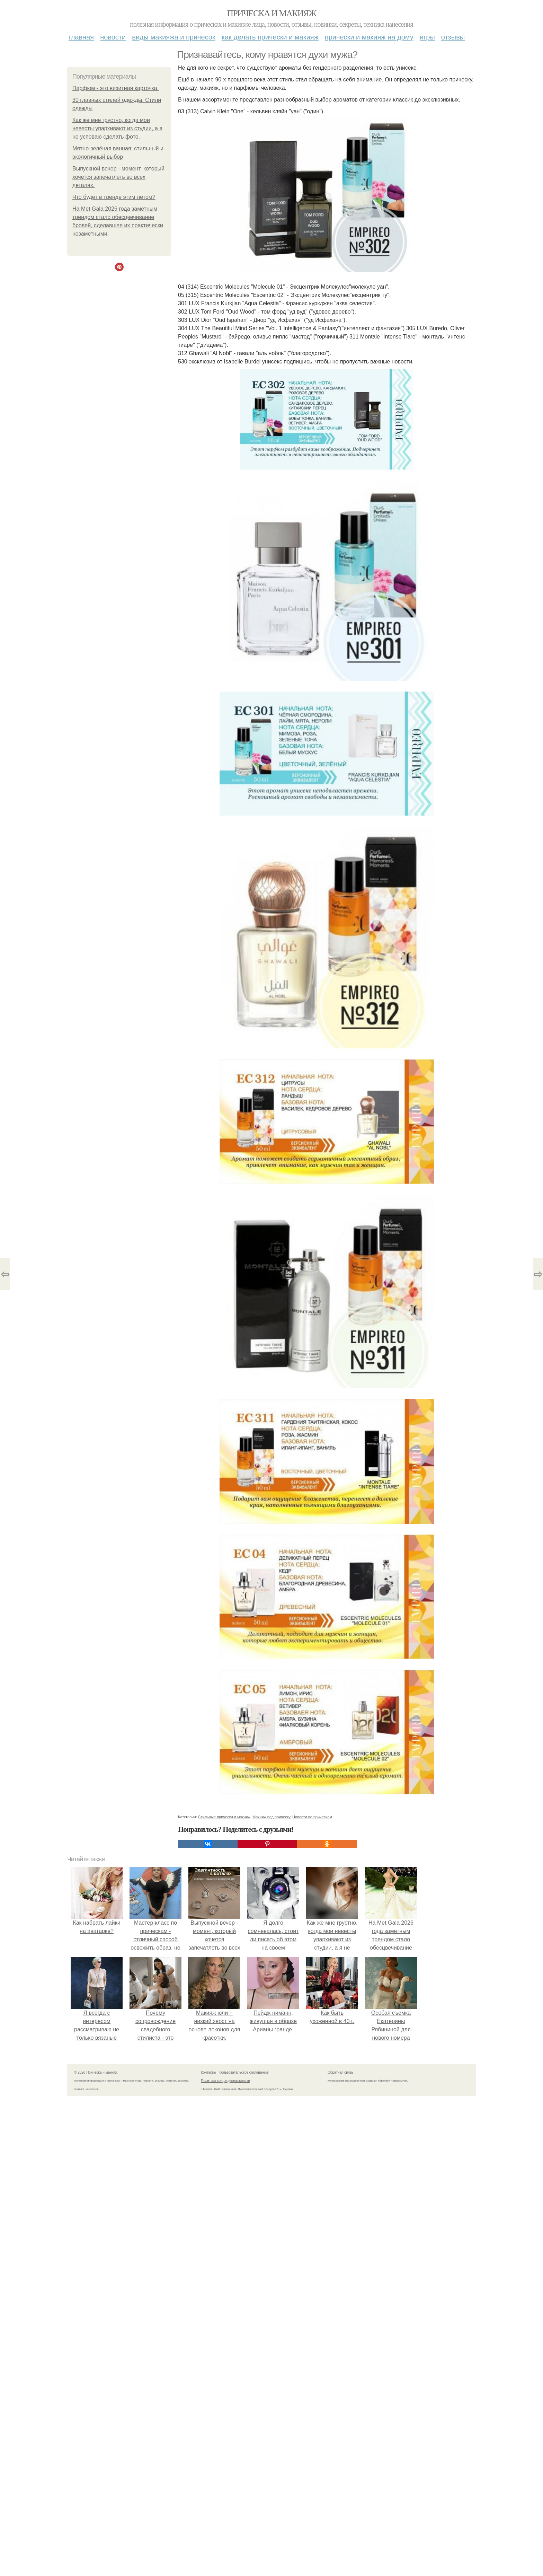 The image size is (543, 2576). I want to click on Контакты, so click(208, 2072).